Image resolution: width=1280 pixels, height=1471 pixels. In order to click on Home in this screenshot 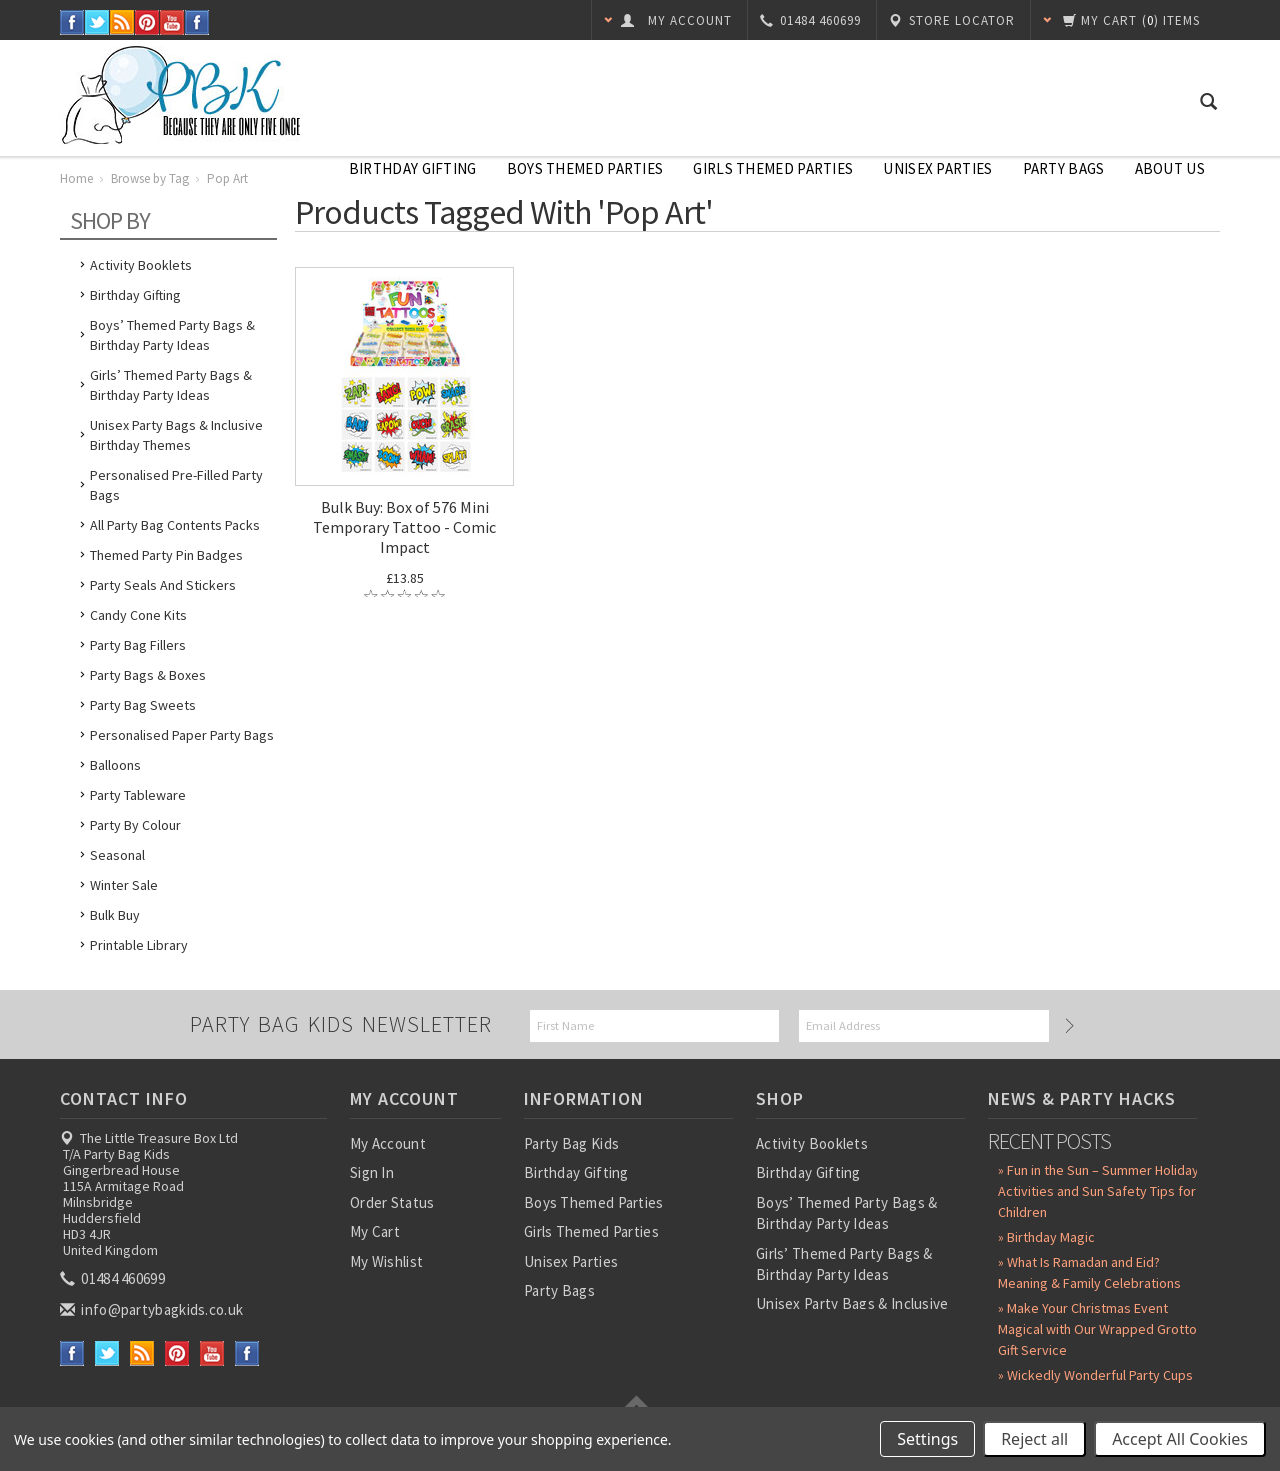, I will do `click(76, 178)`.